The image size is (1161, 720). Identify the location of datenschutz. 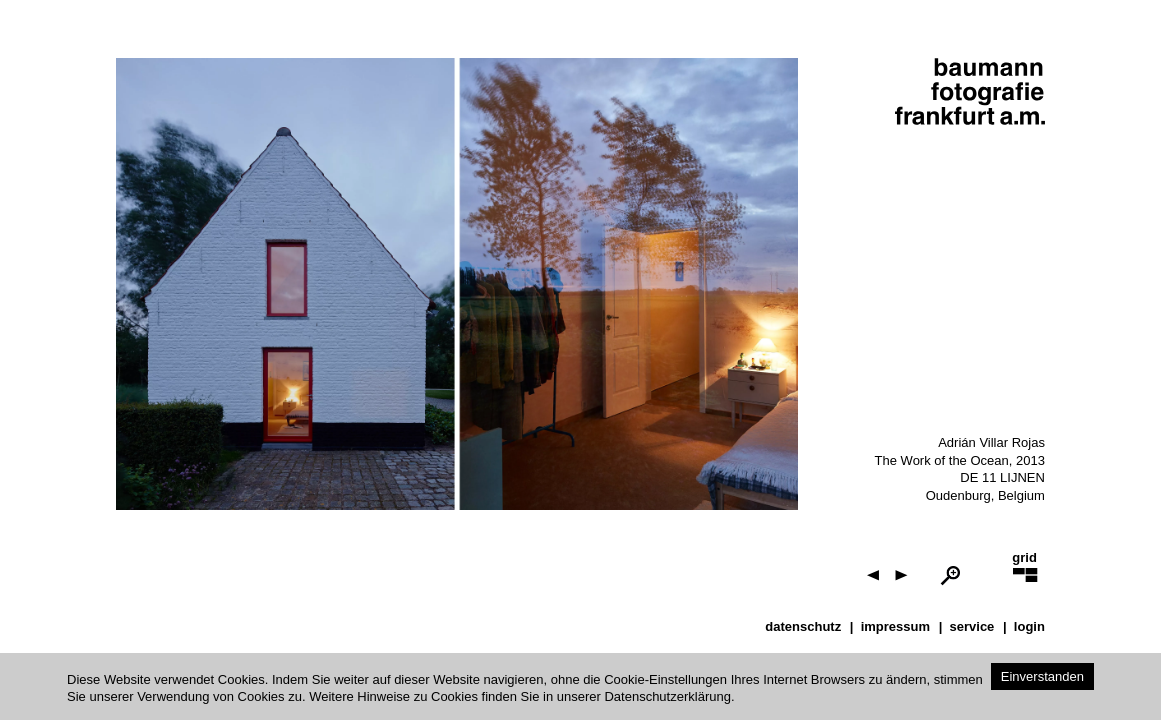
(803, 626).